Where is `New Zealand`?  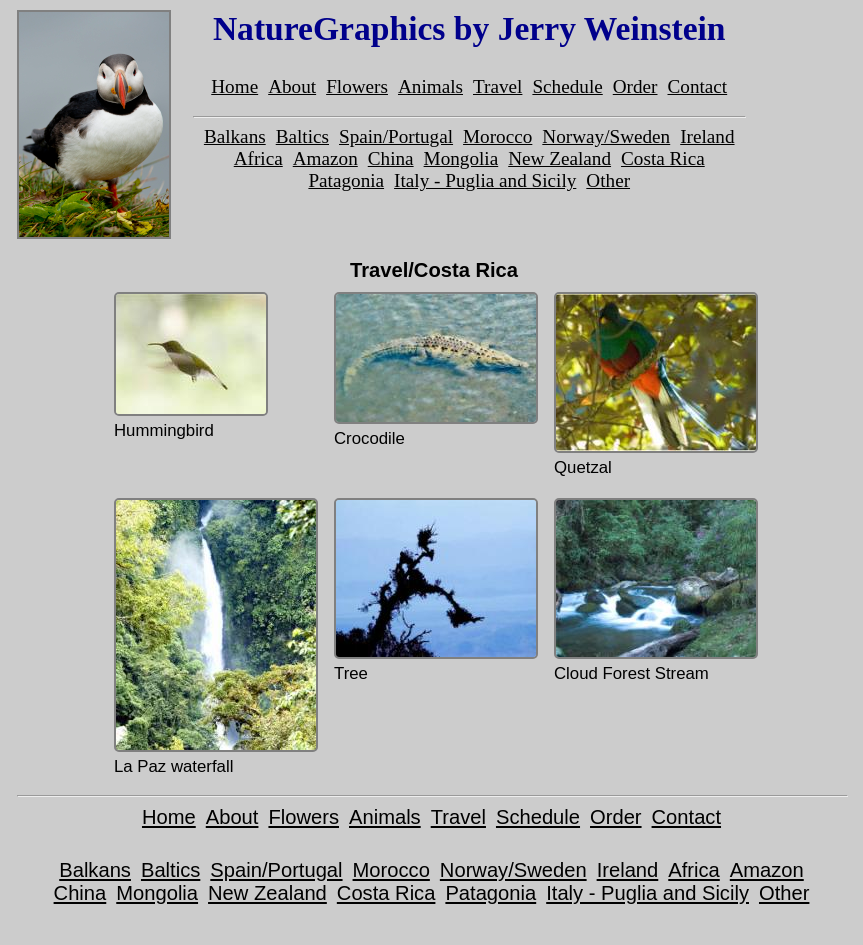 New Zealand is located at coordinates (559, 158).